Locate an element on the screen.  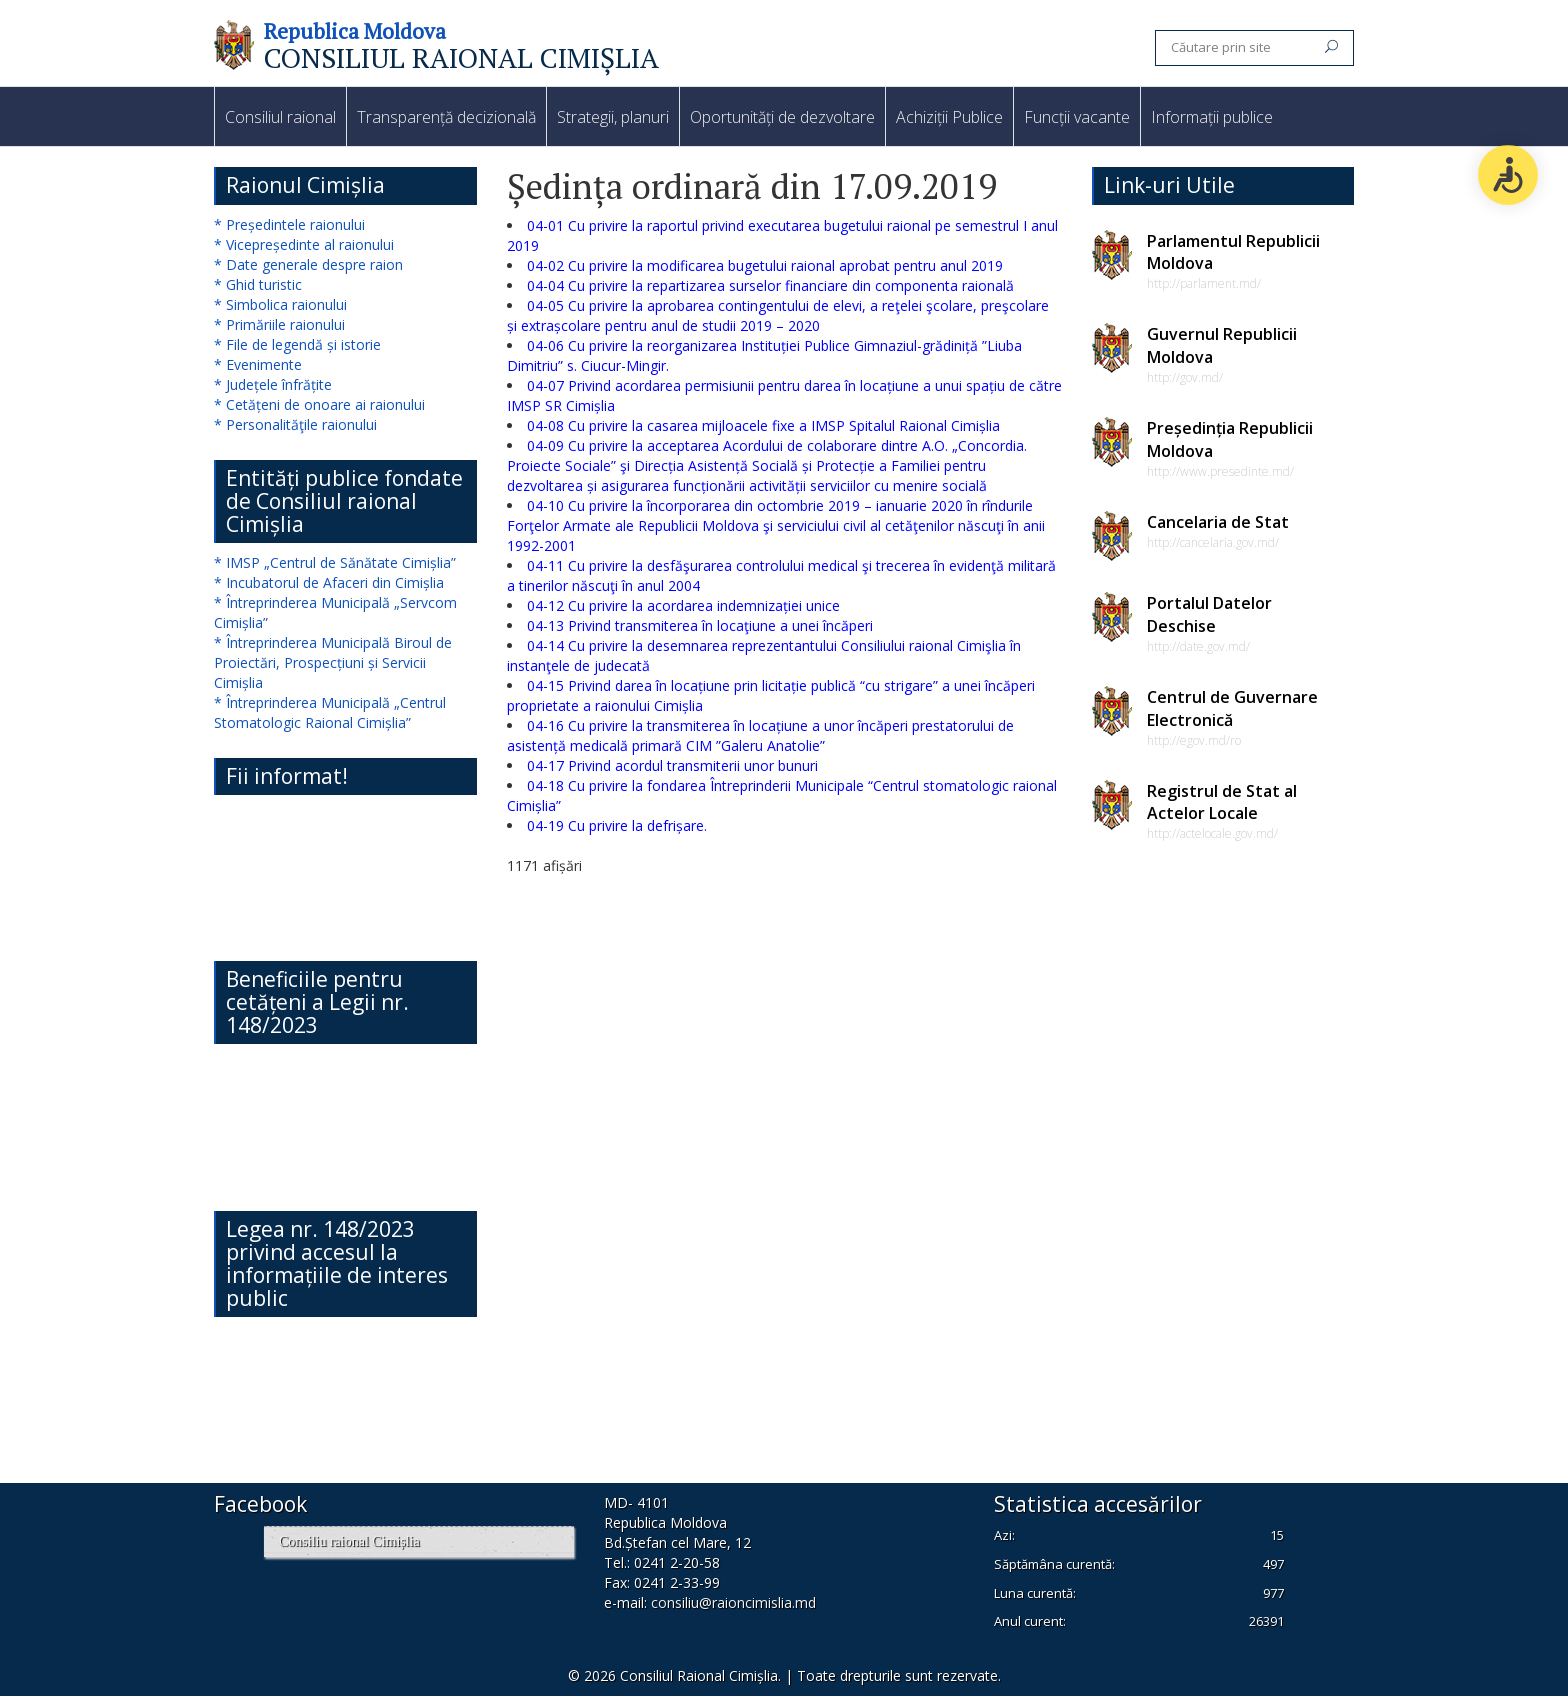
Transparență decizională is located at coordinates (446, 117).